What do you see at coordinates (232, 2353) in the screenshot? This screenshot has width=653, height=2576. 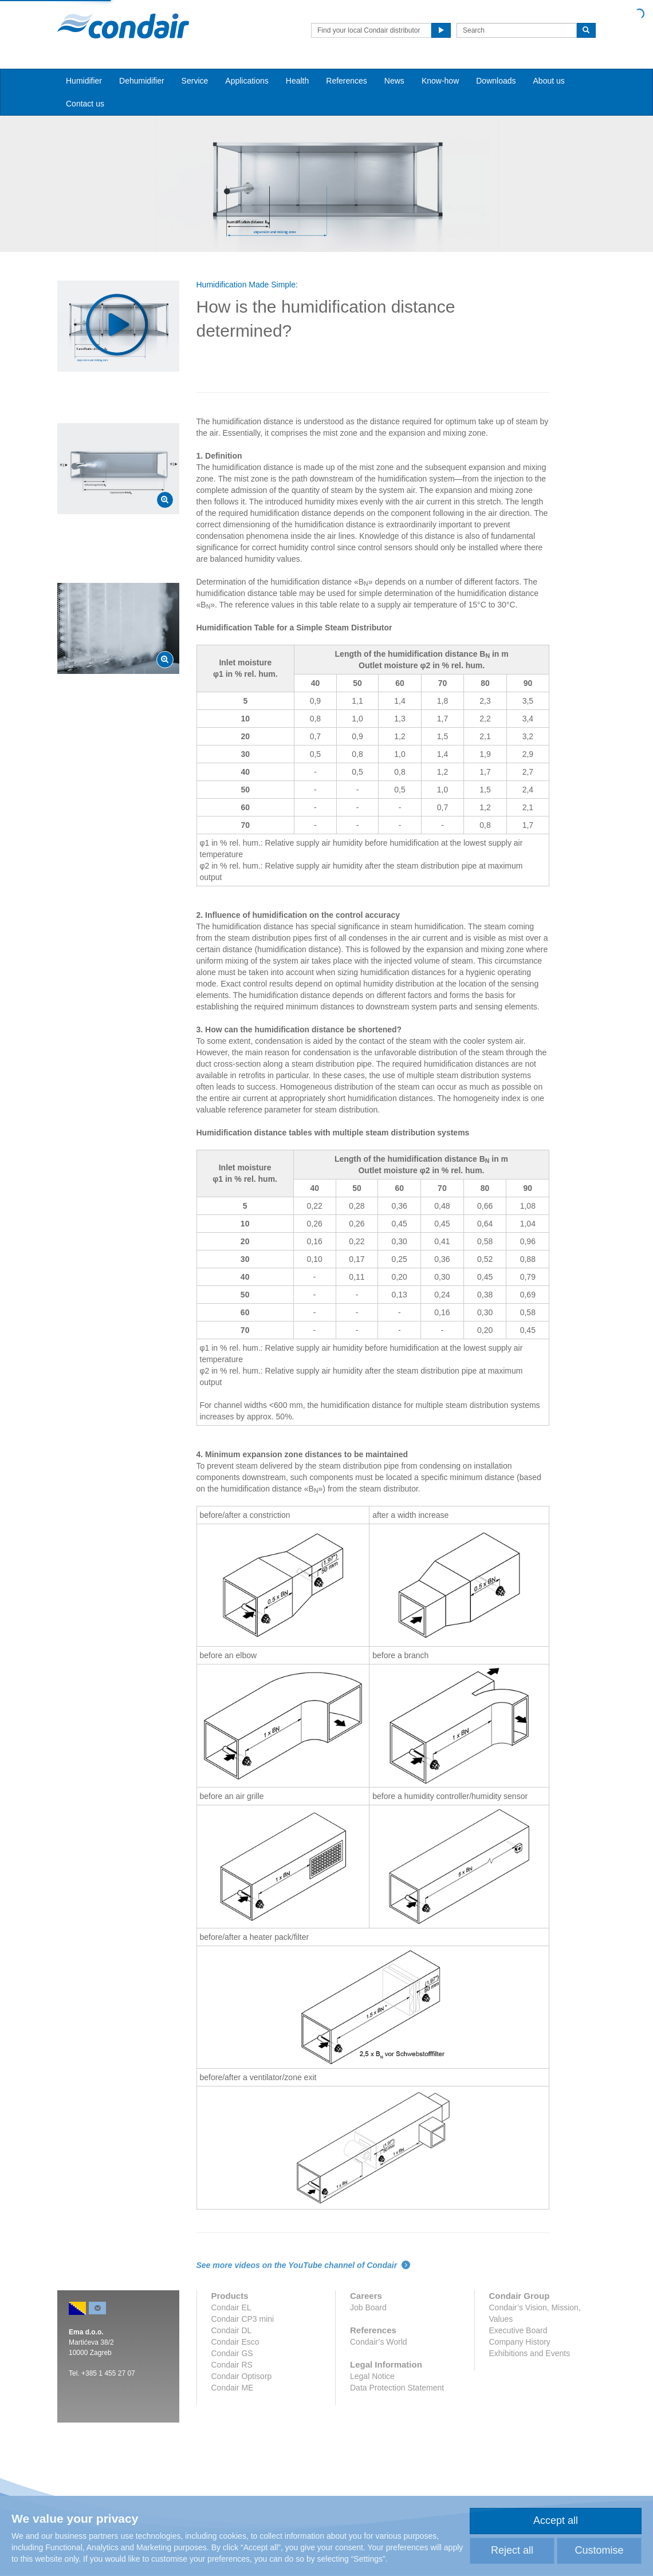 I see `Condair GS` at bounding box center [232, 2353].